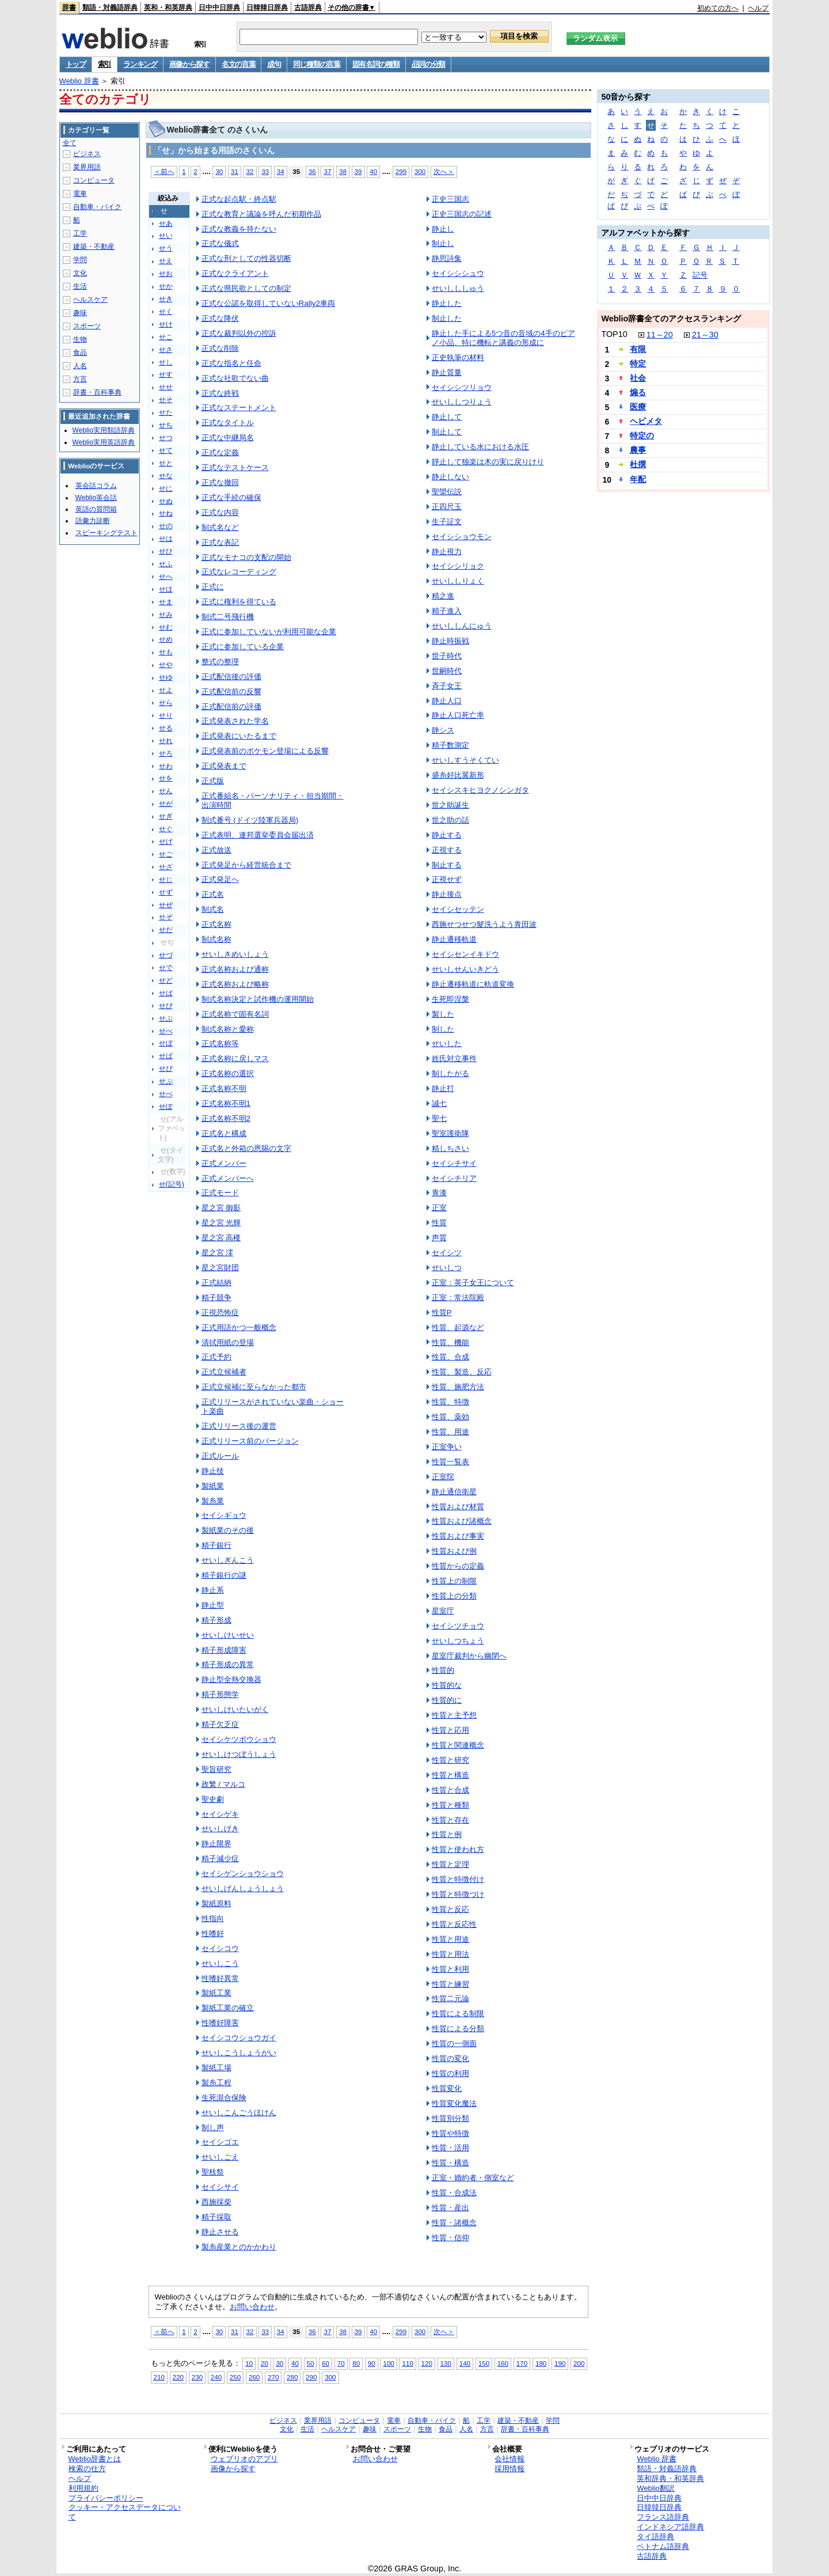  I want to click on 西施せつせつ髮洗うよう青田波, so click(484, 924).